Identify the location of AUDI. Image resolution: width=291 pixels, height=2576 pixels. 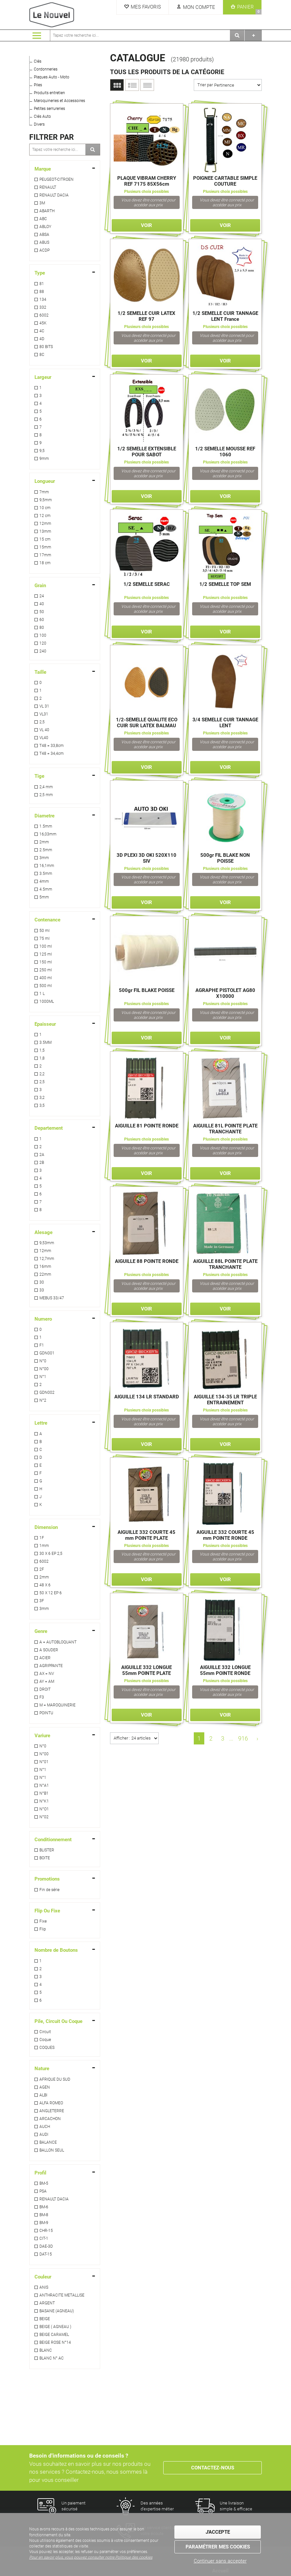
(43, 2134).